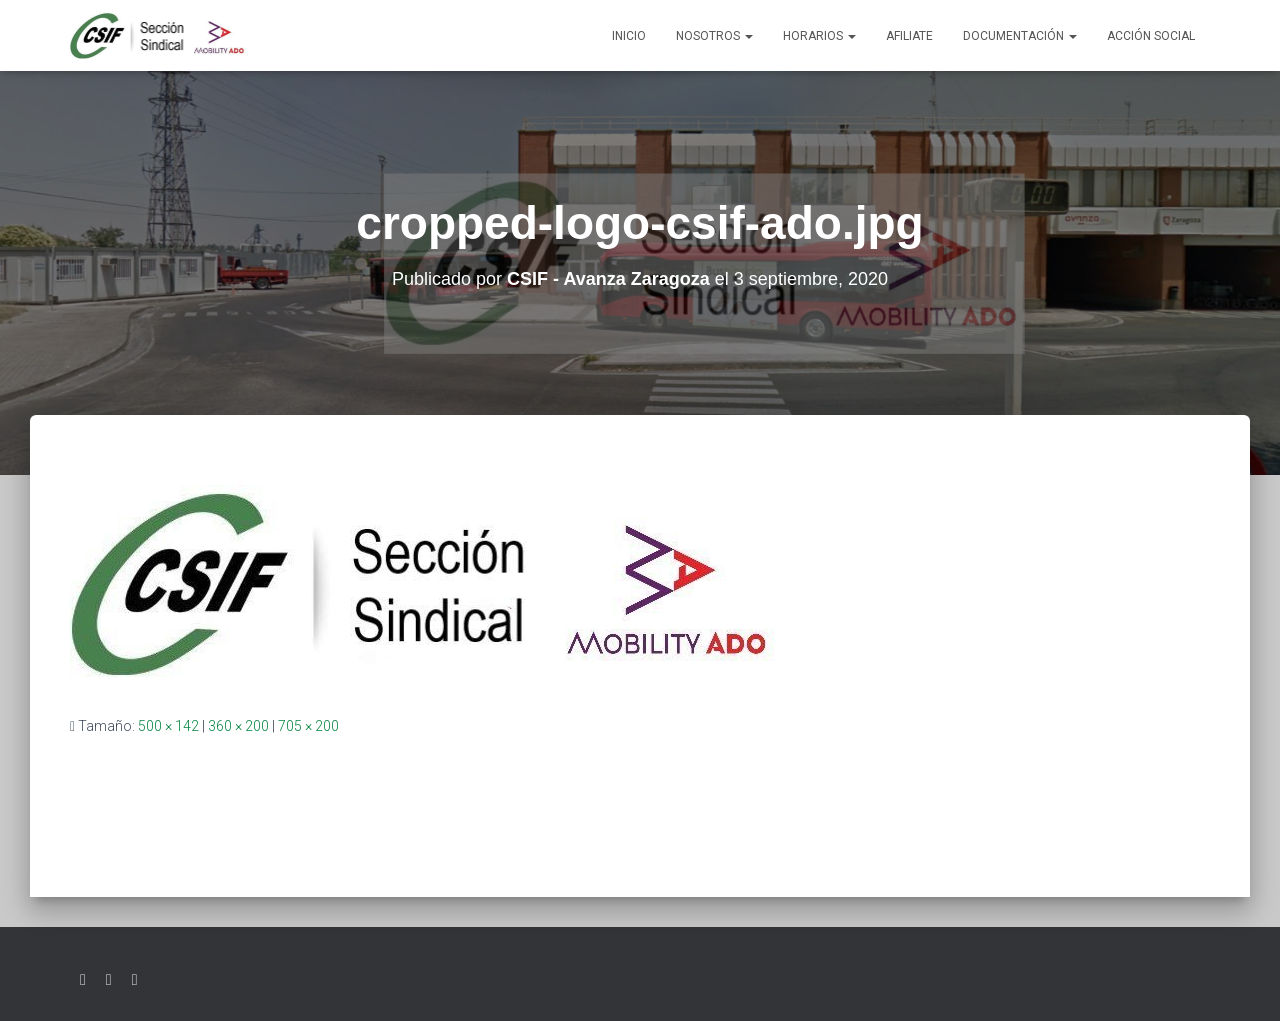  Describe the element at coordinates (238, 726) in the screenshot. I see `360 × 200` at that location.